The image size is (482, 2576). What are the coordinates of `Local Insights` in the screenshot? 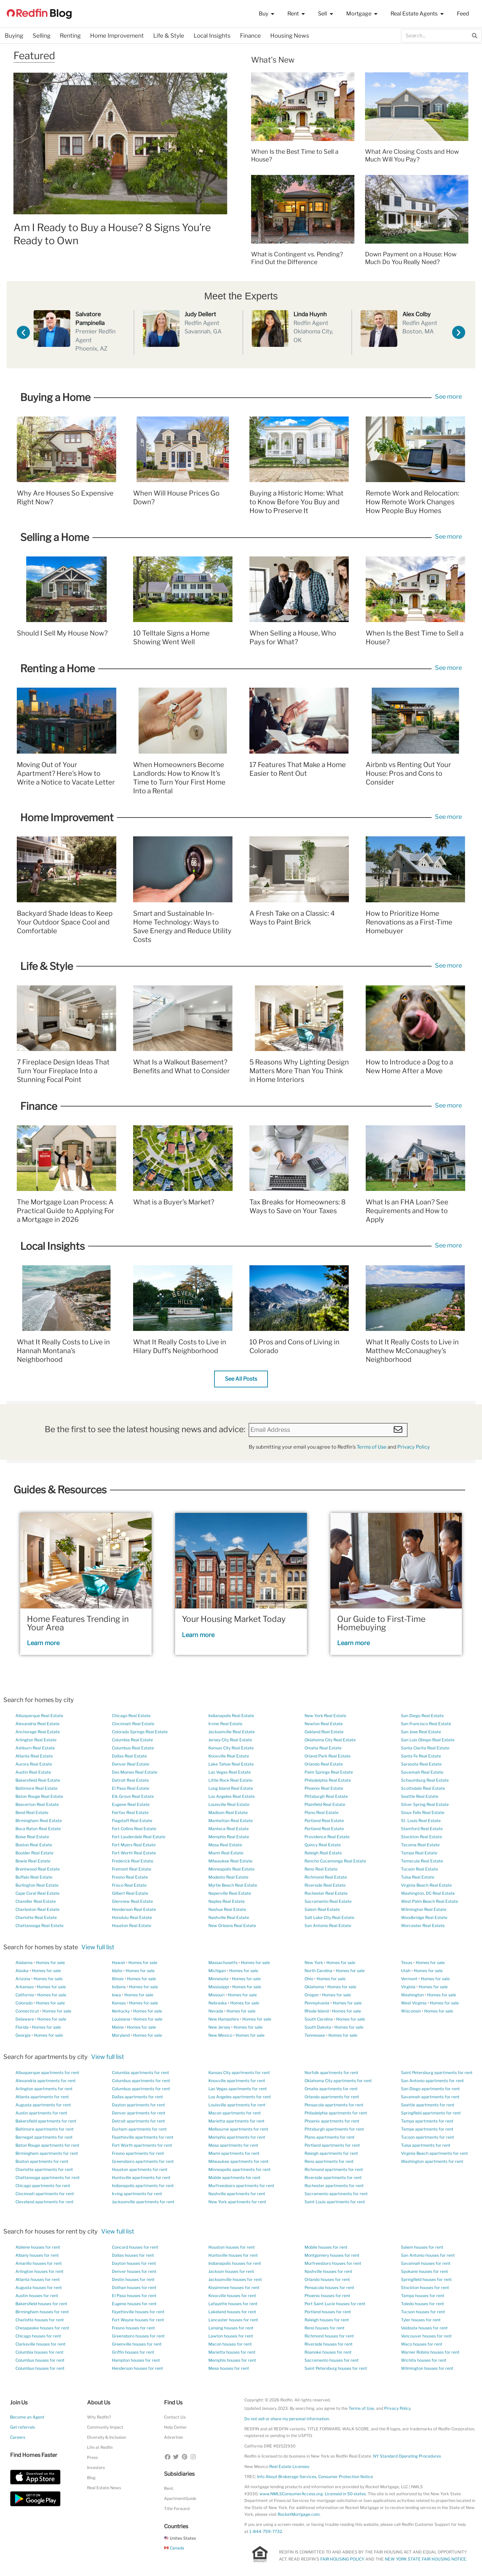 It's located at (212, 35).